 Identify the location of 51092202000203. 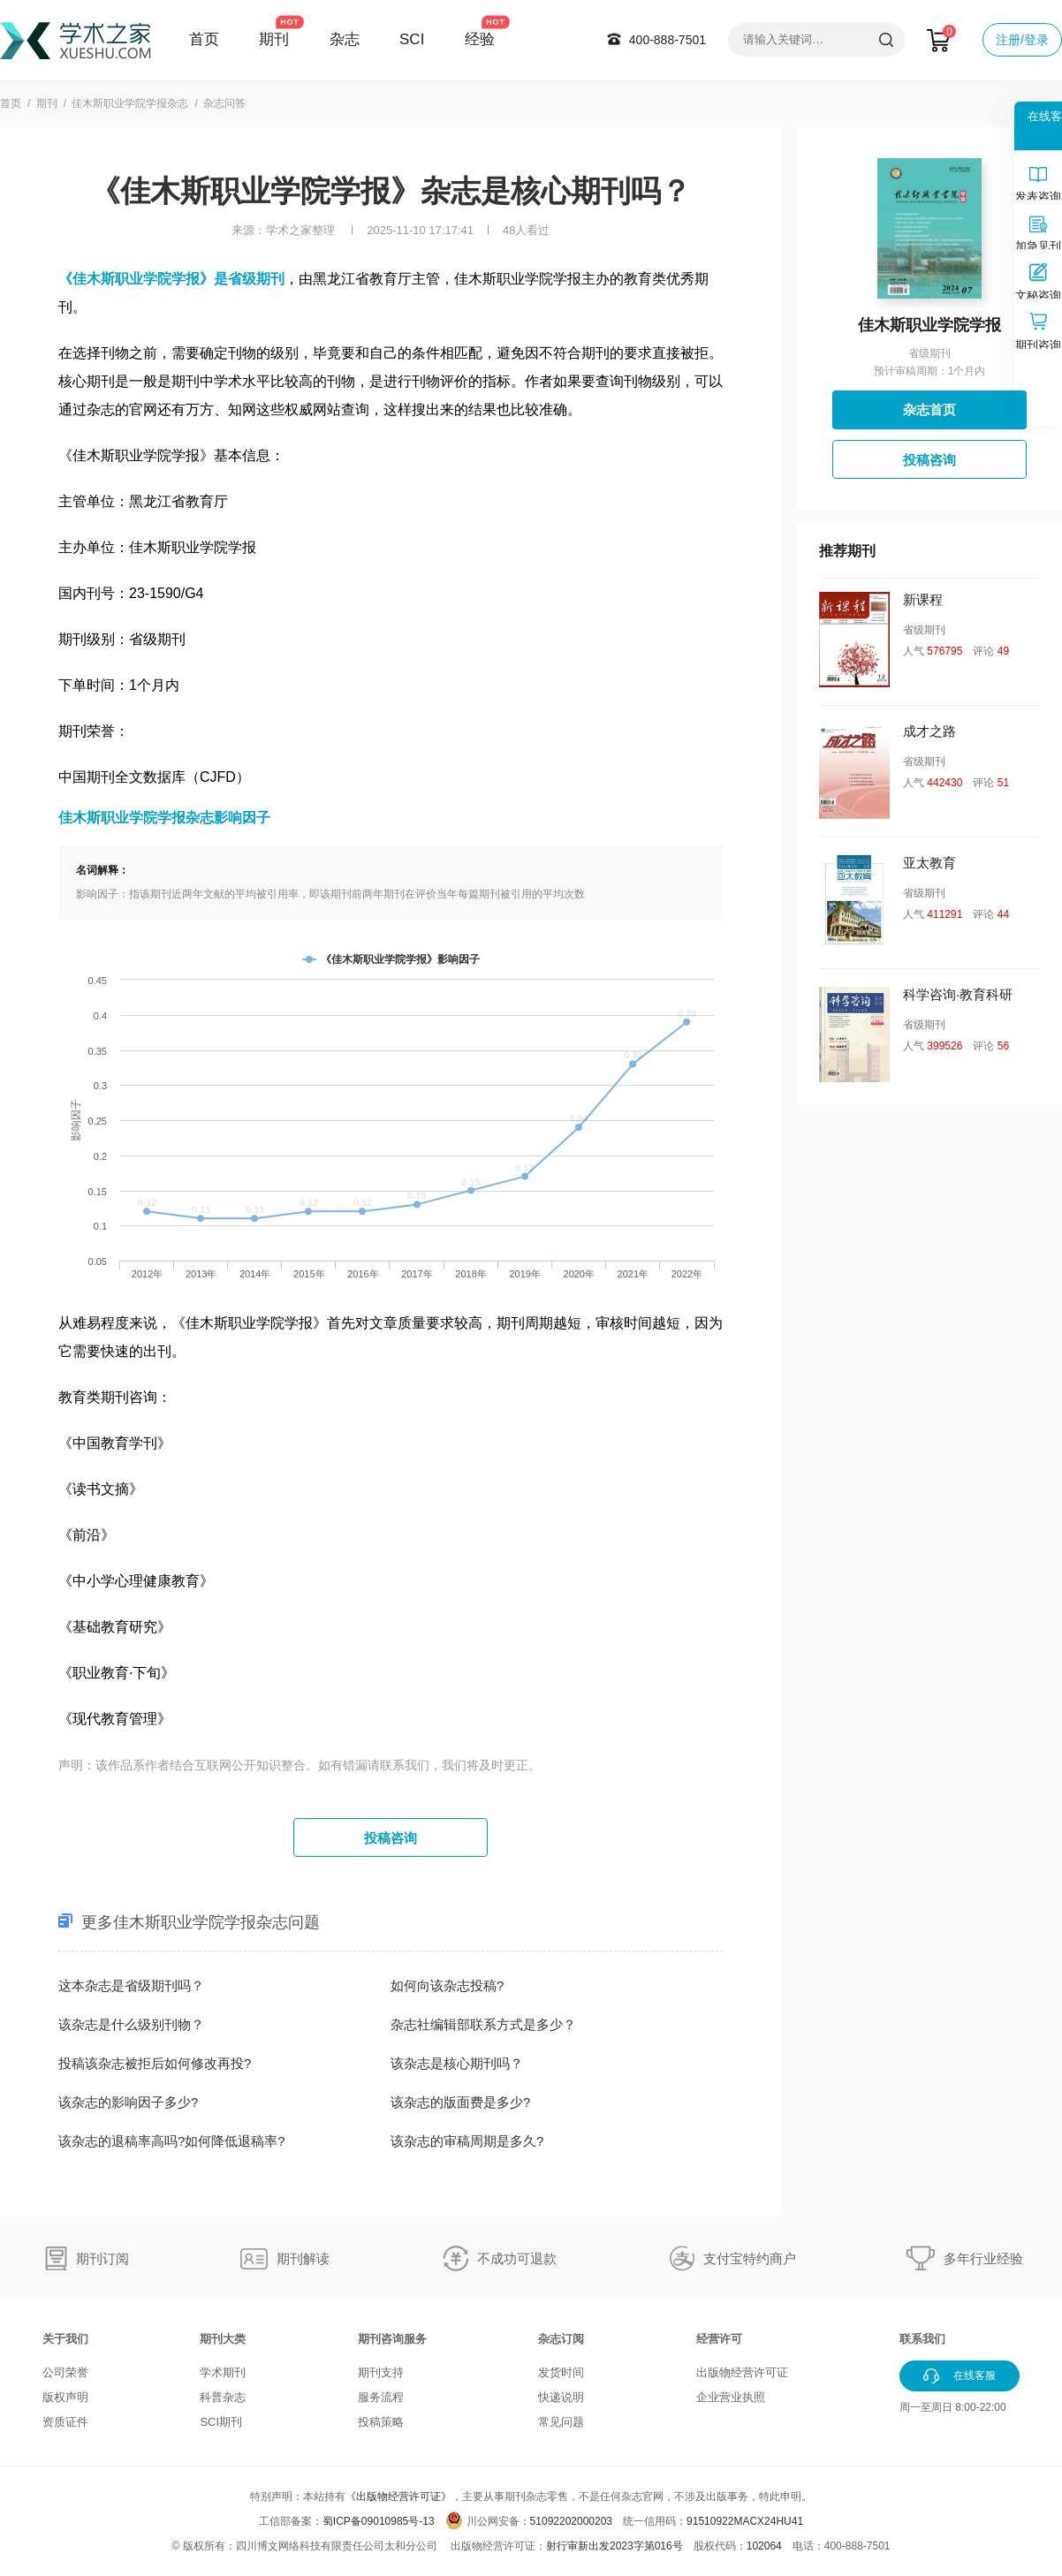
(571, 2521).